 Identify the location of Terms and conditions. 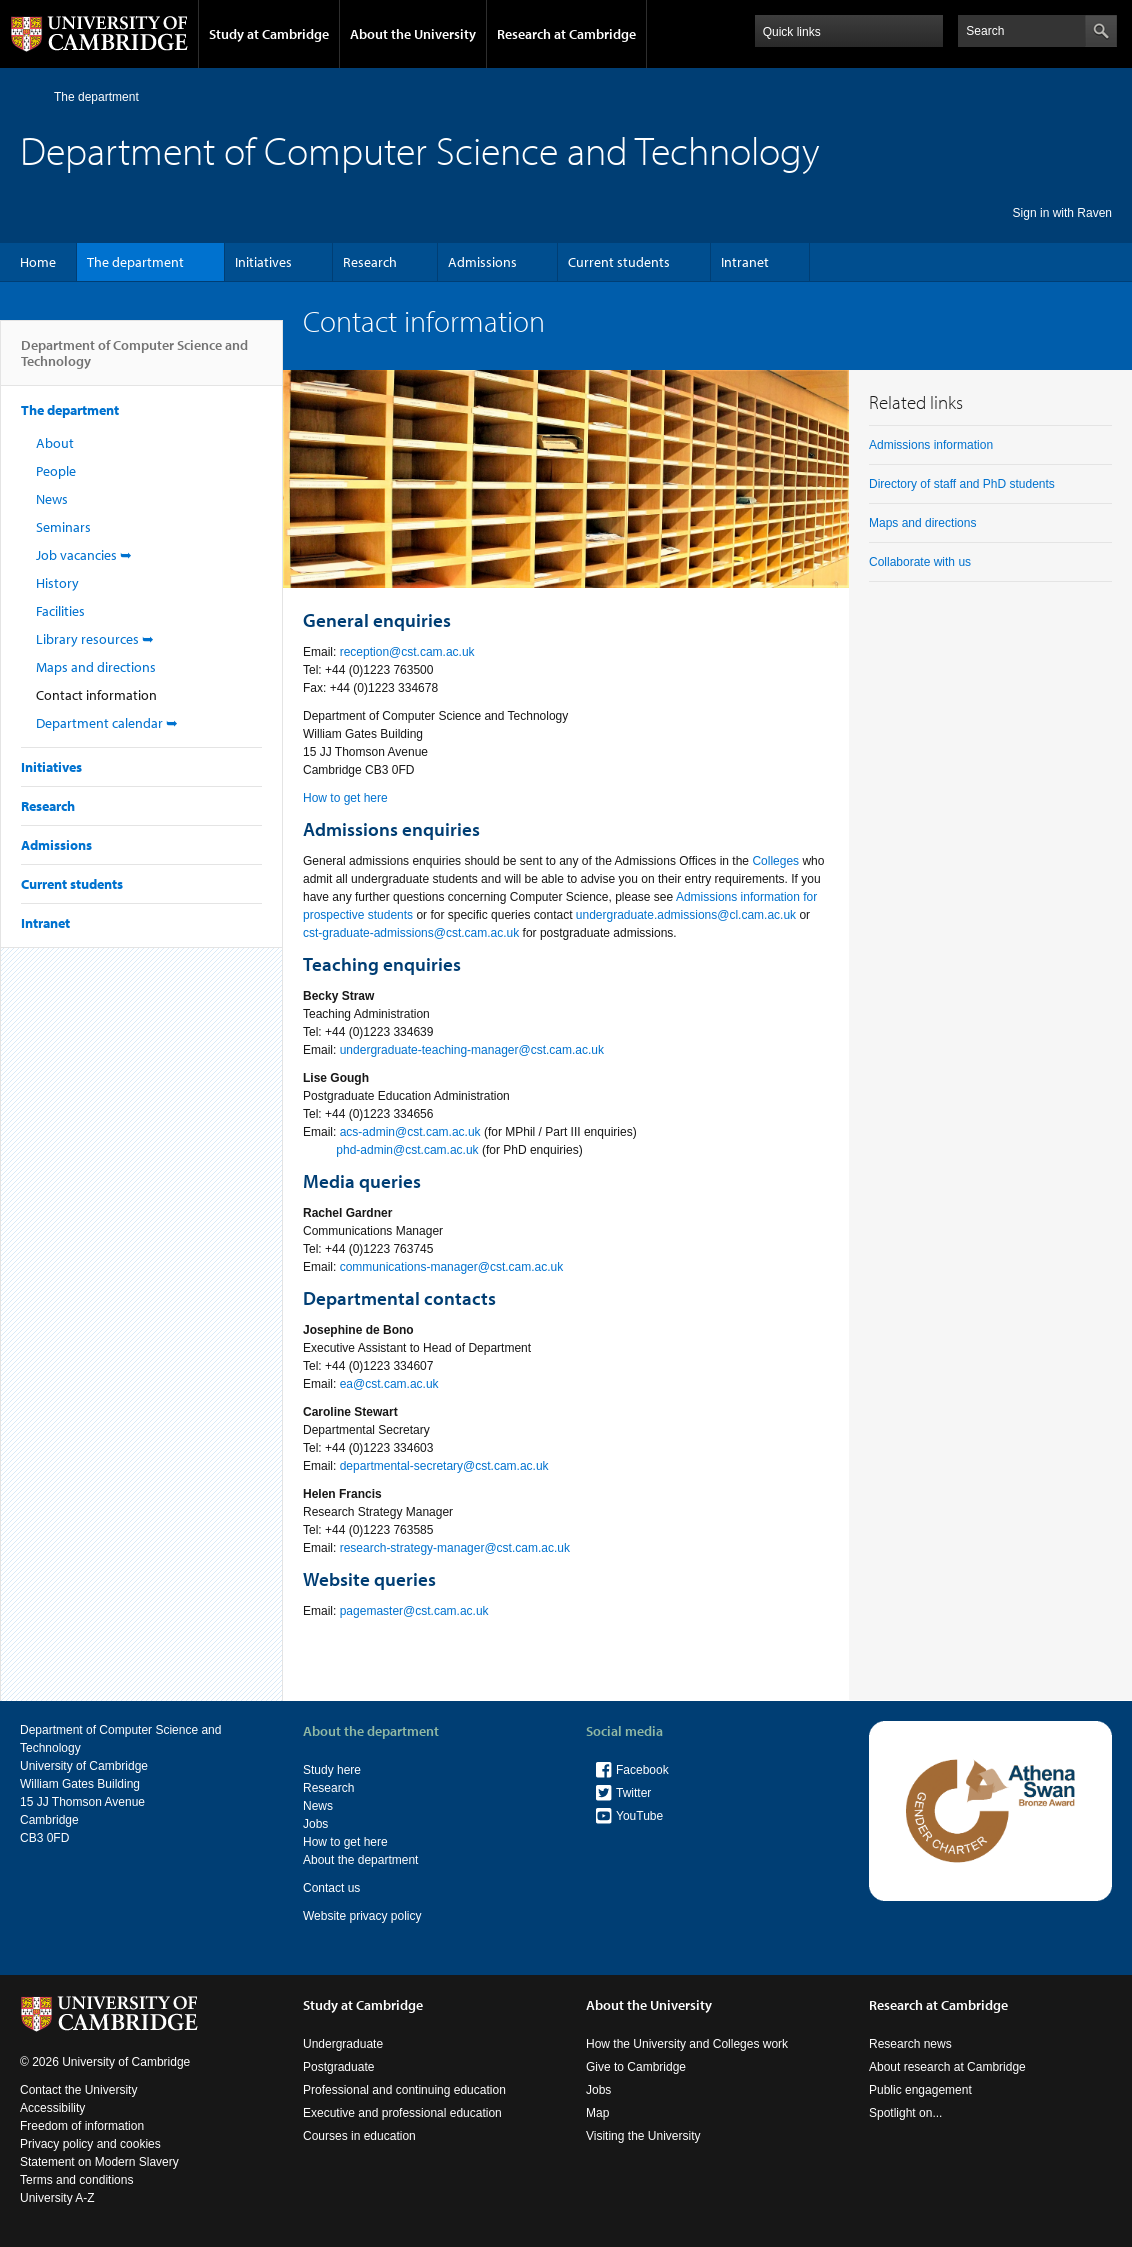
(76, 2180).